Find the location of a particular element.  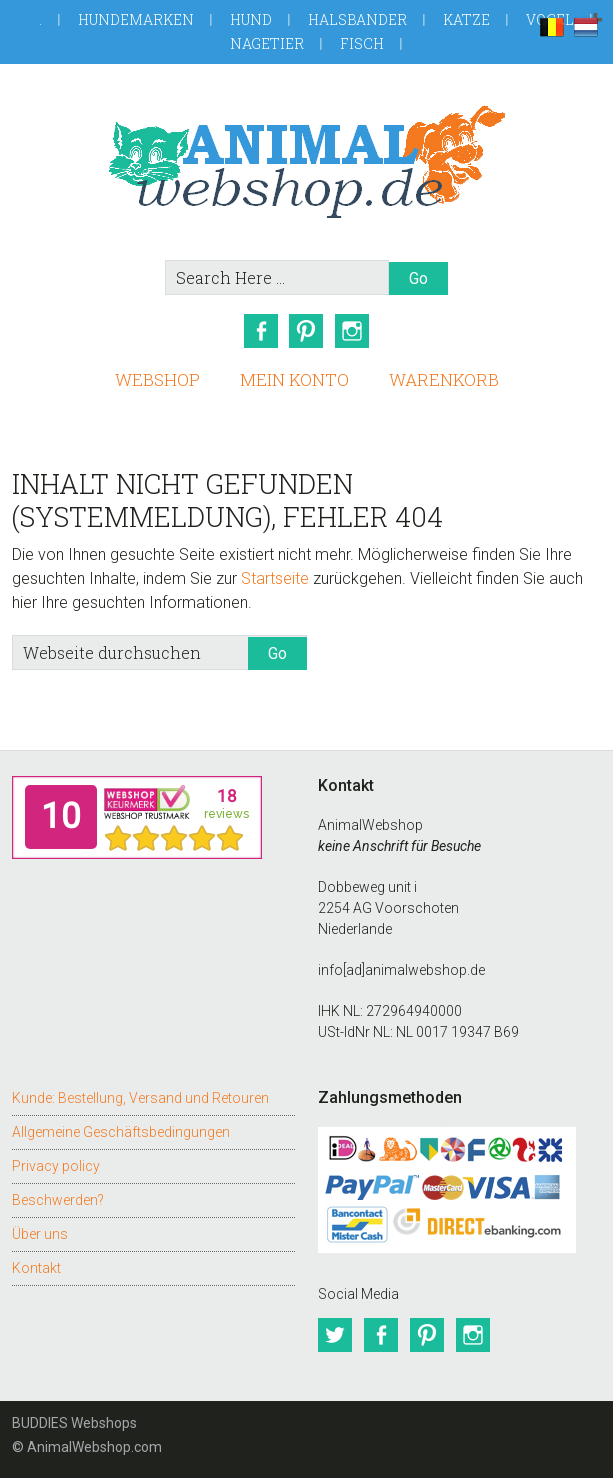

Kunde: Bestellung, Versand und Retouren is located at coordinates (140, 1098).